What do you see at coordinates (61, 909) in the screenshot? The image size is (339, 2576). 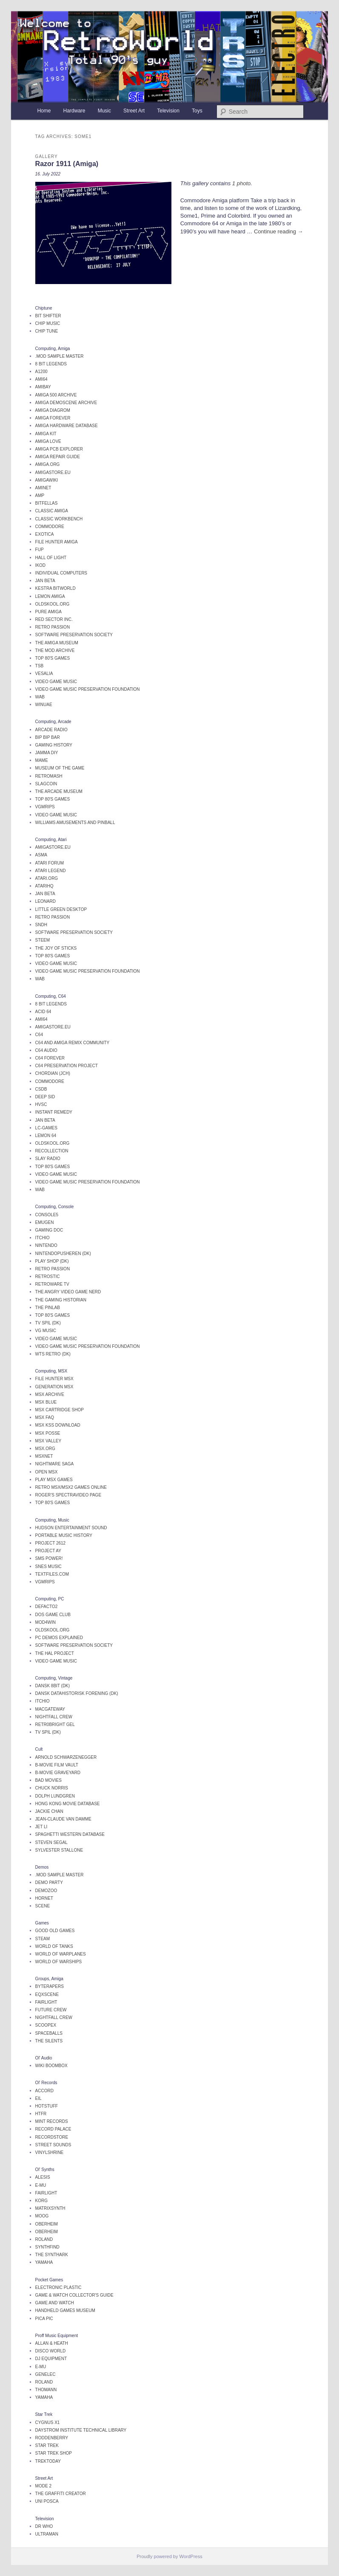 I see `Little Green Desktop` at bounding box center [61, 909].